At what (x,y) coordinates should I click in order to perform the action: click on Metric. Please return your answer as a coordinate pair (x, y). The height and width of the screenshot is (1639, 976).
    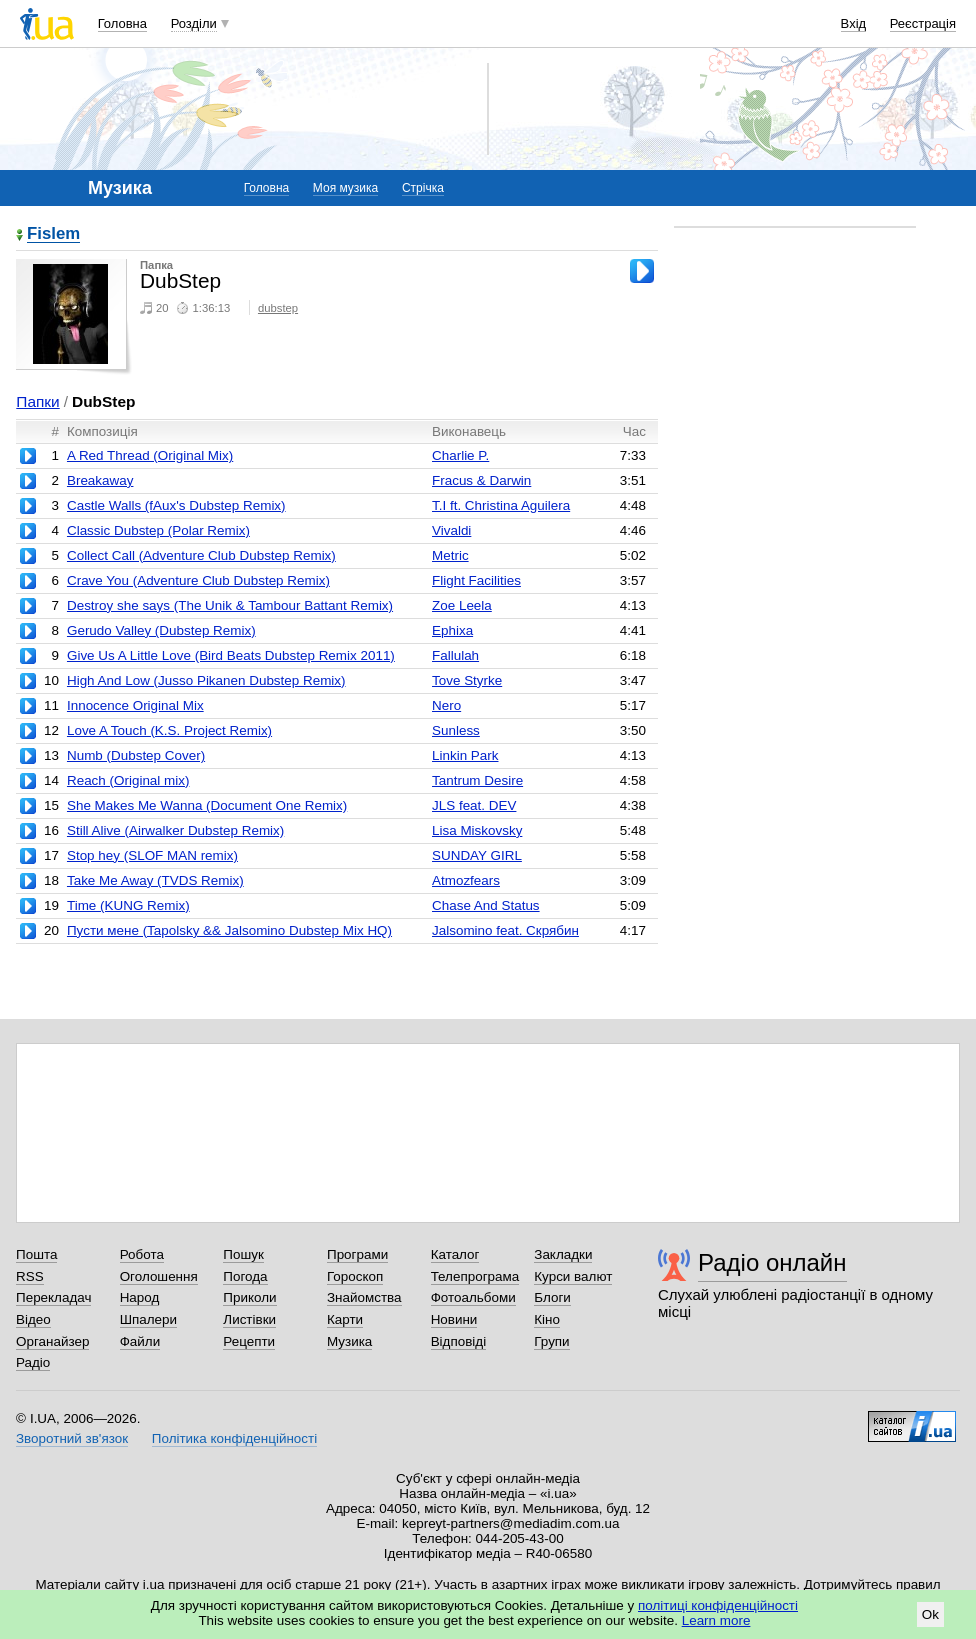
    Looking at the image, I should click on (450, 555).